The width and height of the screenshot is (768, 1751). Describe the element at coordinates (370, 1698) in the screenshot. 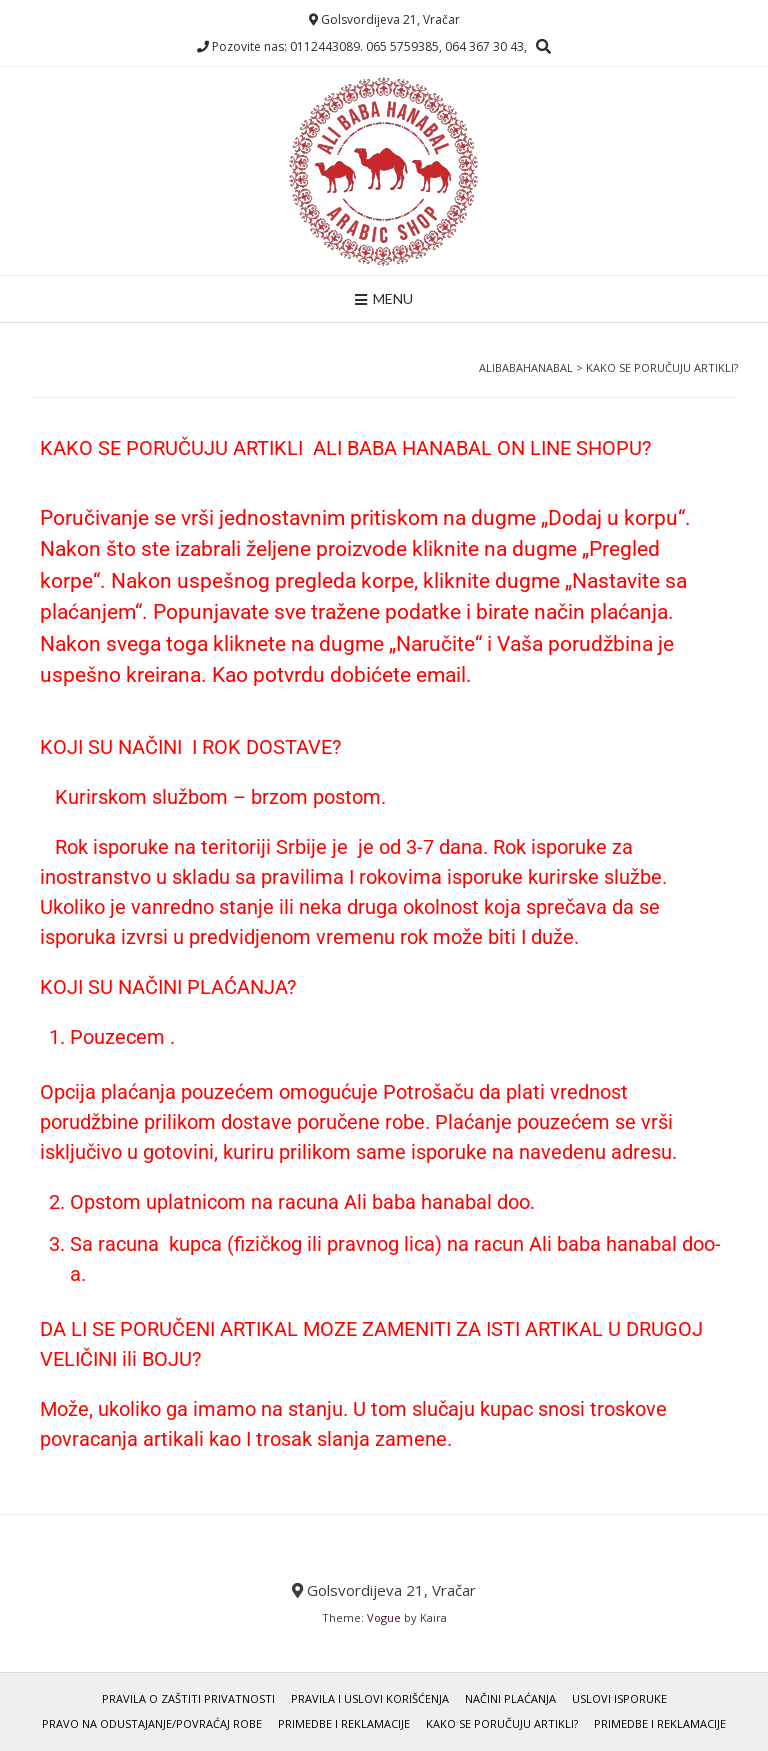

I see `Pravila i uslovi korišćenja` at that location.